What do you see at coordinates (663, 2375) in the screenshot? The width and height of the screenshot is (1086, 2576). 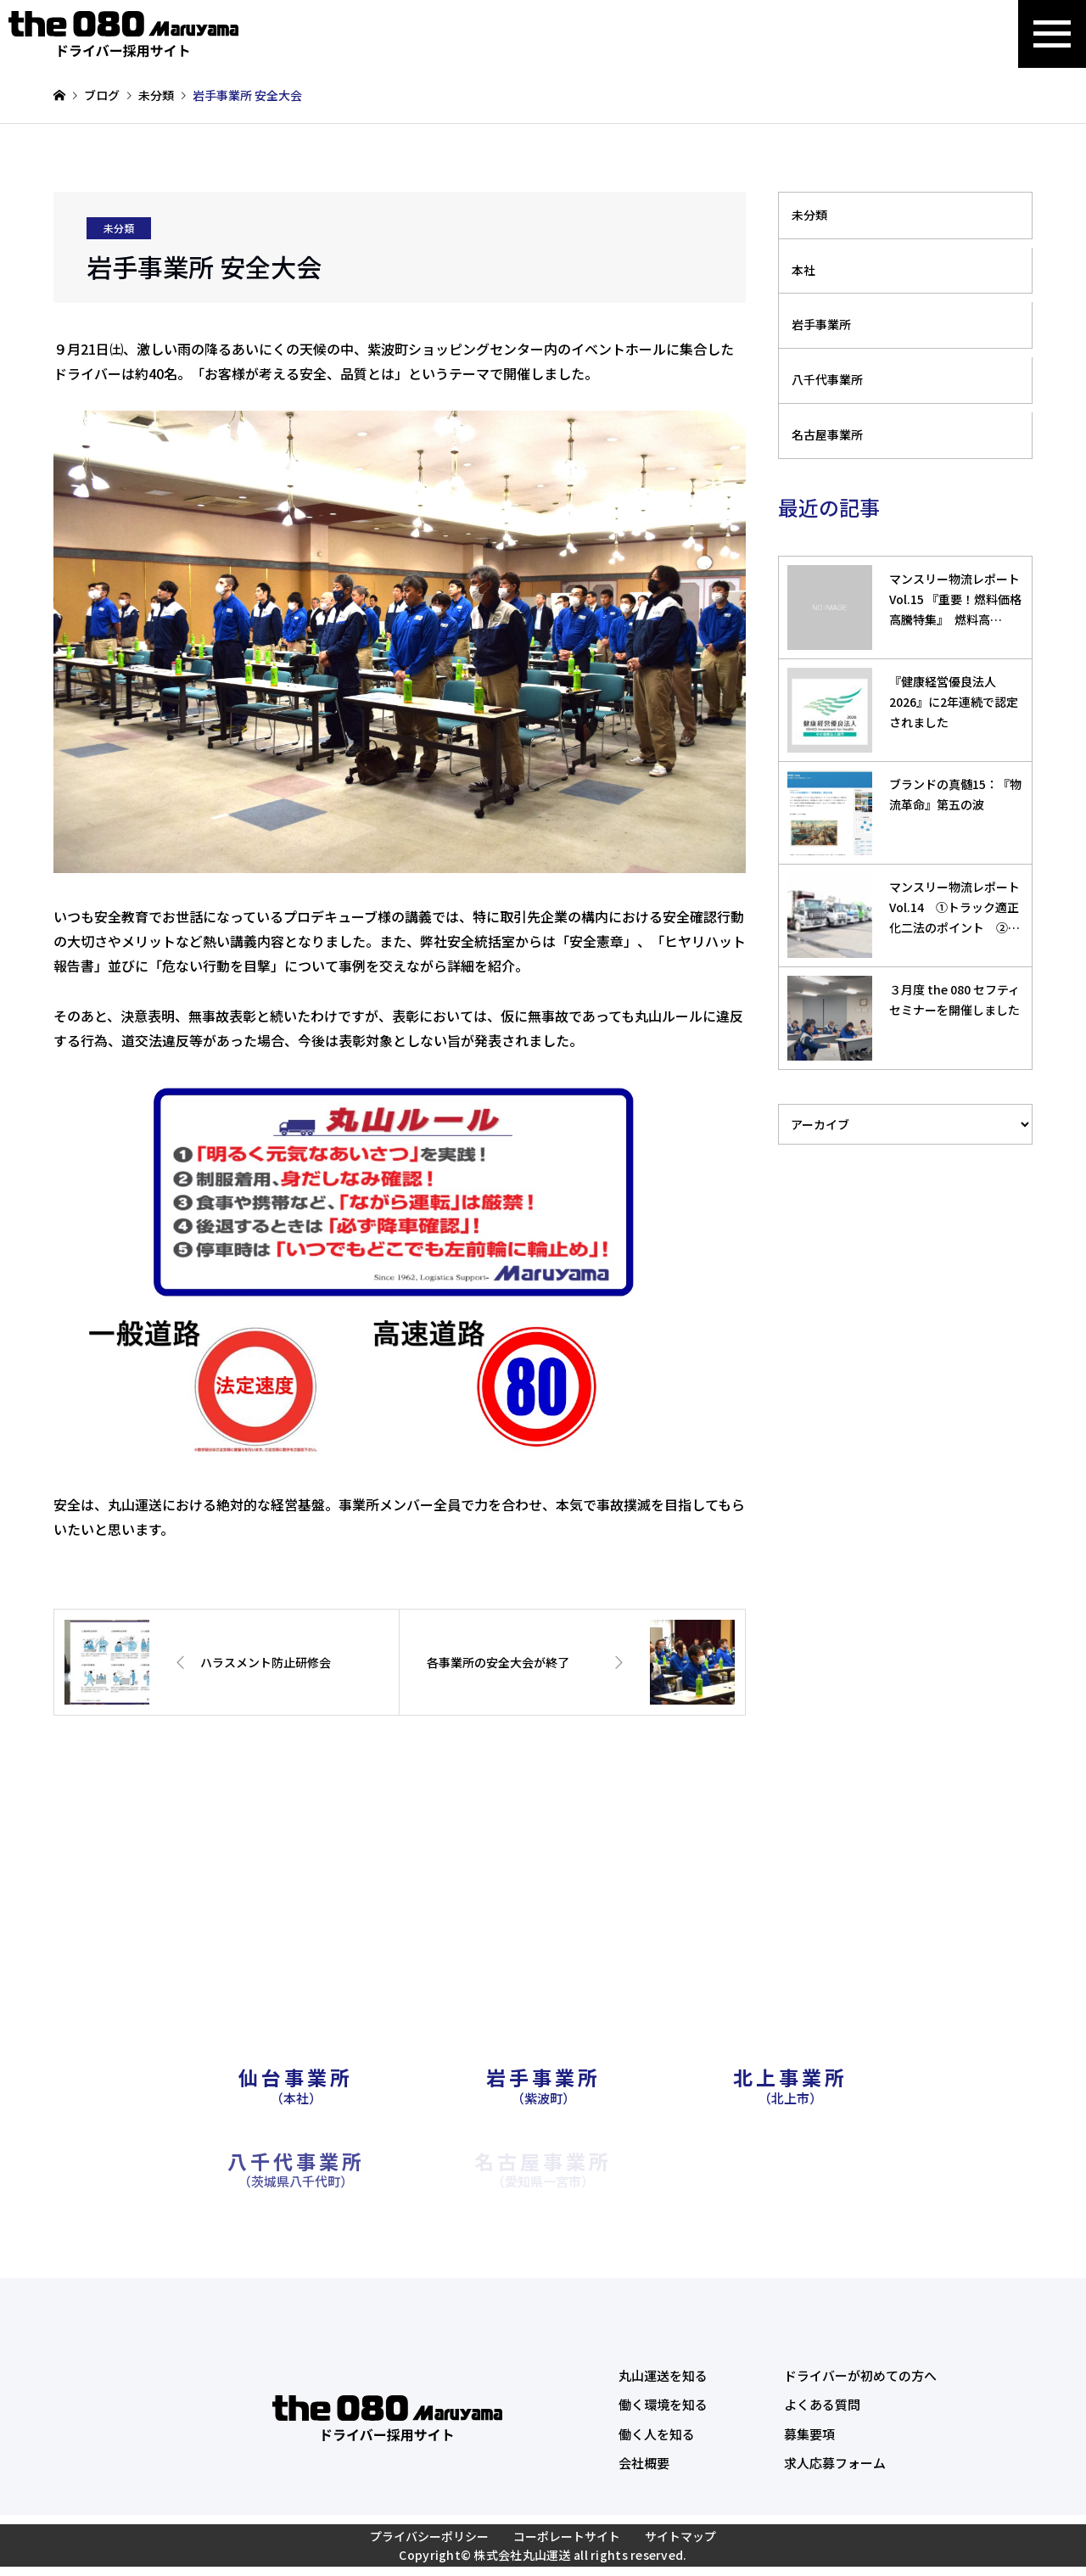 I see `丸山運送を知る` at bounding box center [663, 2375].